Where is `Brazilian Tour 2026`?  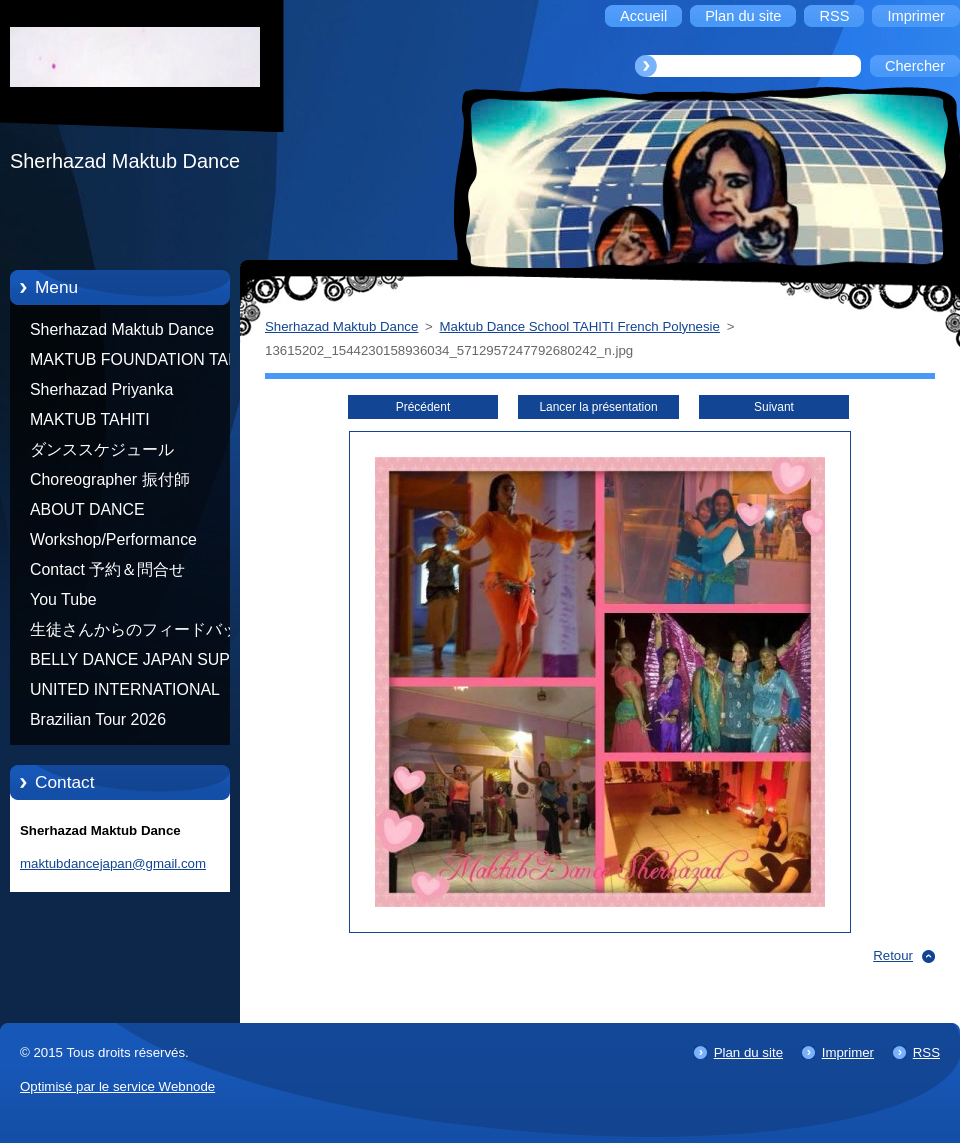
Brazilian Tour 2026 is located at coordinates (98, 719).